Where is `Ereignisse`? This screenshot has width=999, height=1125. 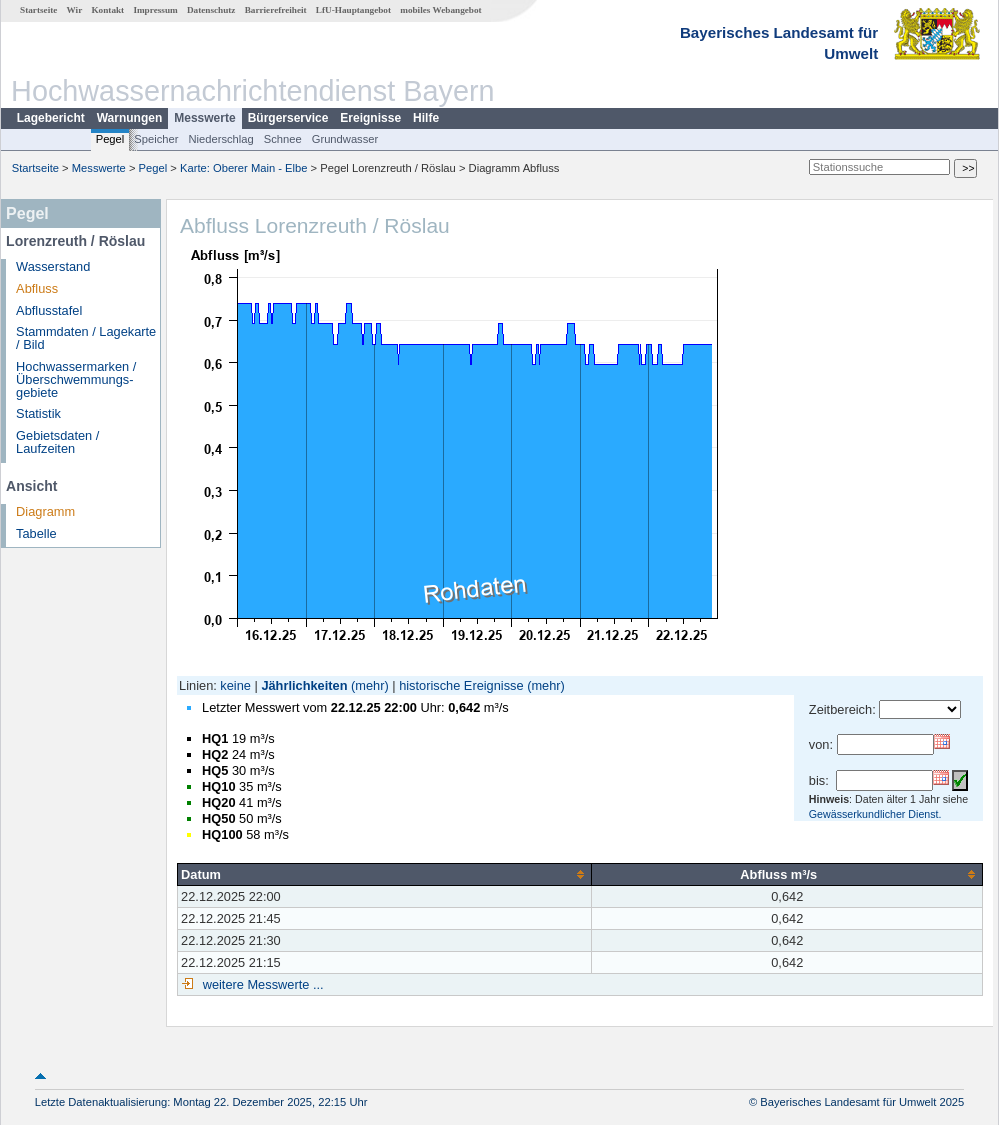 Ereignisse is located at coordinates (370, 118).